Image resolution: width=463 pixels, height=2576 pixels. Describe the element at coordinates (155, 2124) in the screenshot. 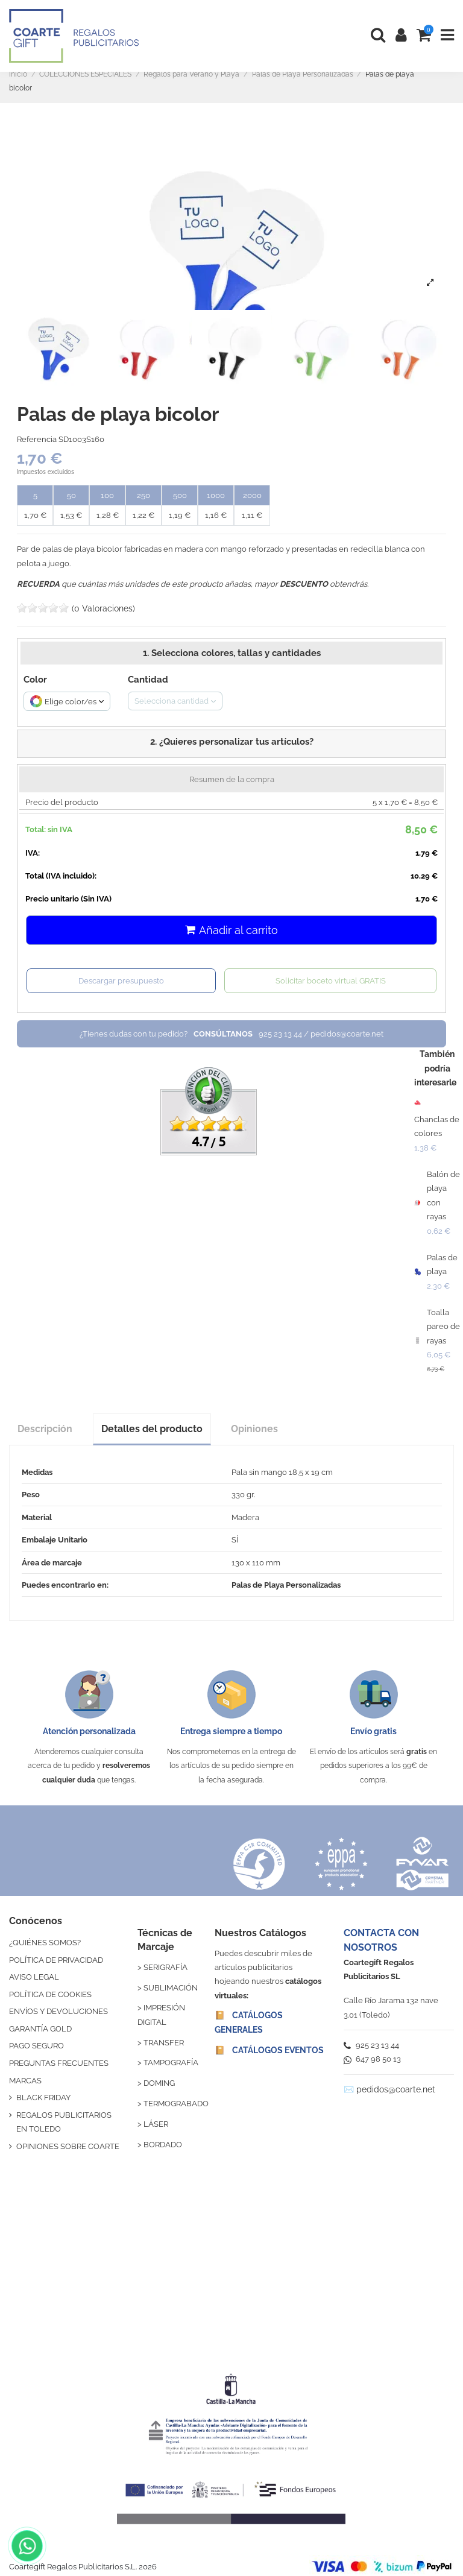

I see `LÁSER` at that location.